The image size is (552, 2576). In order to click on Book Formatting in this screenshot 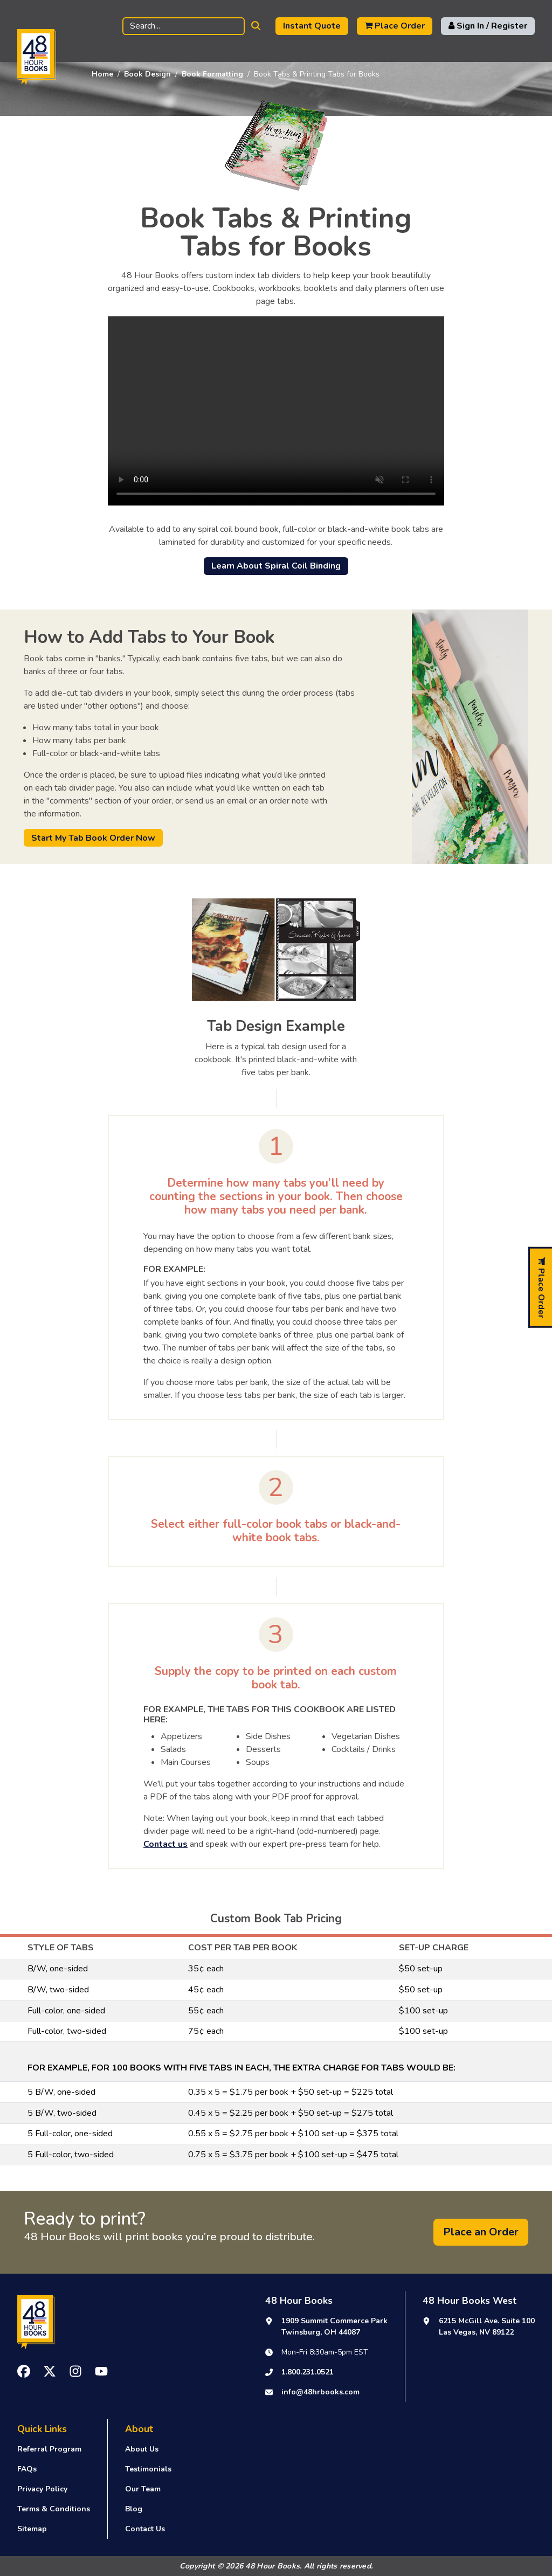, I will do `click(212, 74)`.